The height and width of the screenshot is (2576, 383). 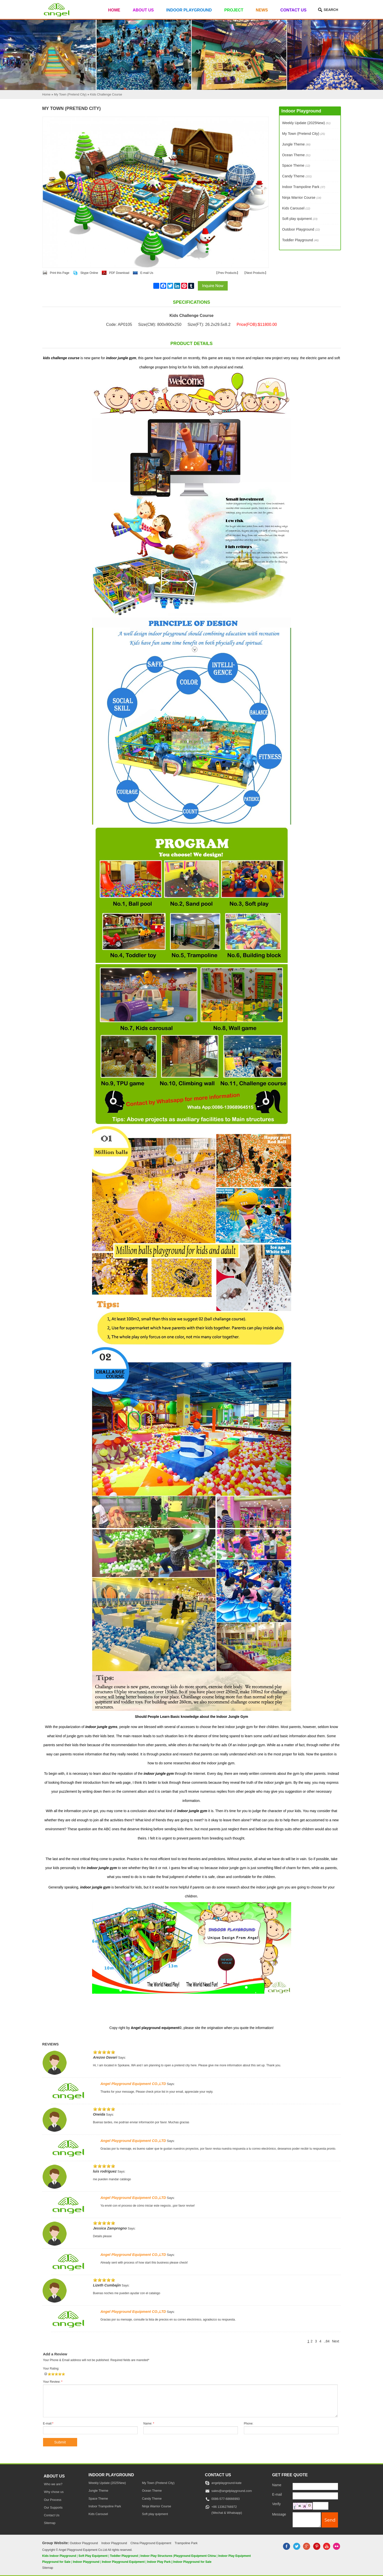 What do you see at coordinates (326, 2341) in the screenshot?
I see `..84` at bounding box center [326, 2341].